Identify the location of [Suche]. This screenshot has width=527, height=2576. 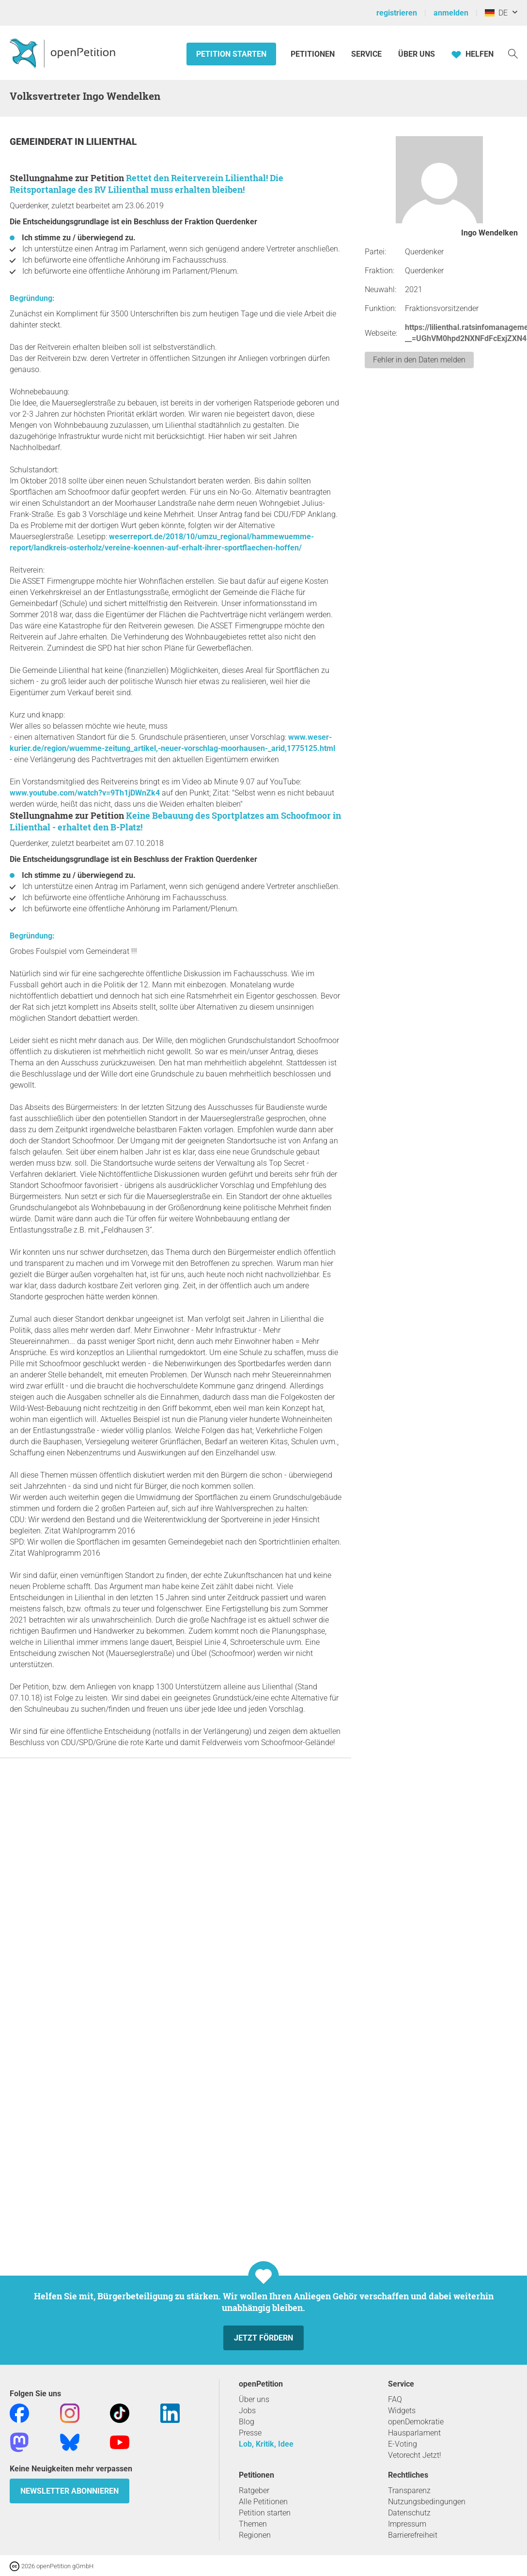
(513, 53).